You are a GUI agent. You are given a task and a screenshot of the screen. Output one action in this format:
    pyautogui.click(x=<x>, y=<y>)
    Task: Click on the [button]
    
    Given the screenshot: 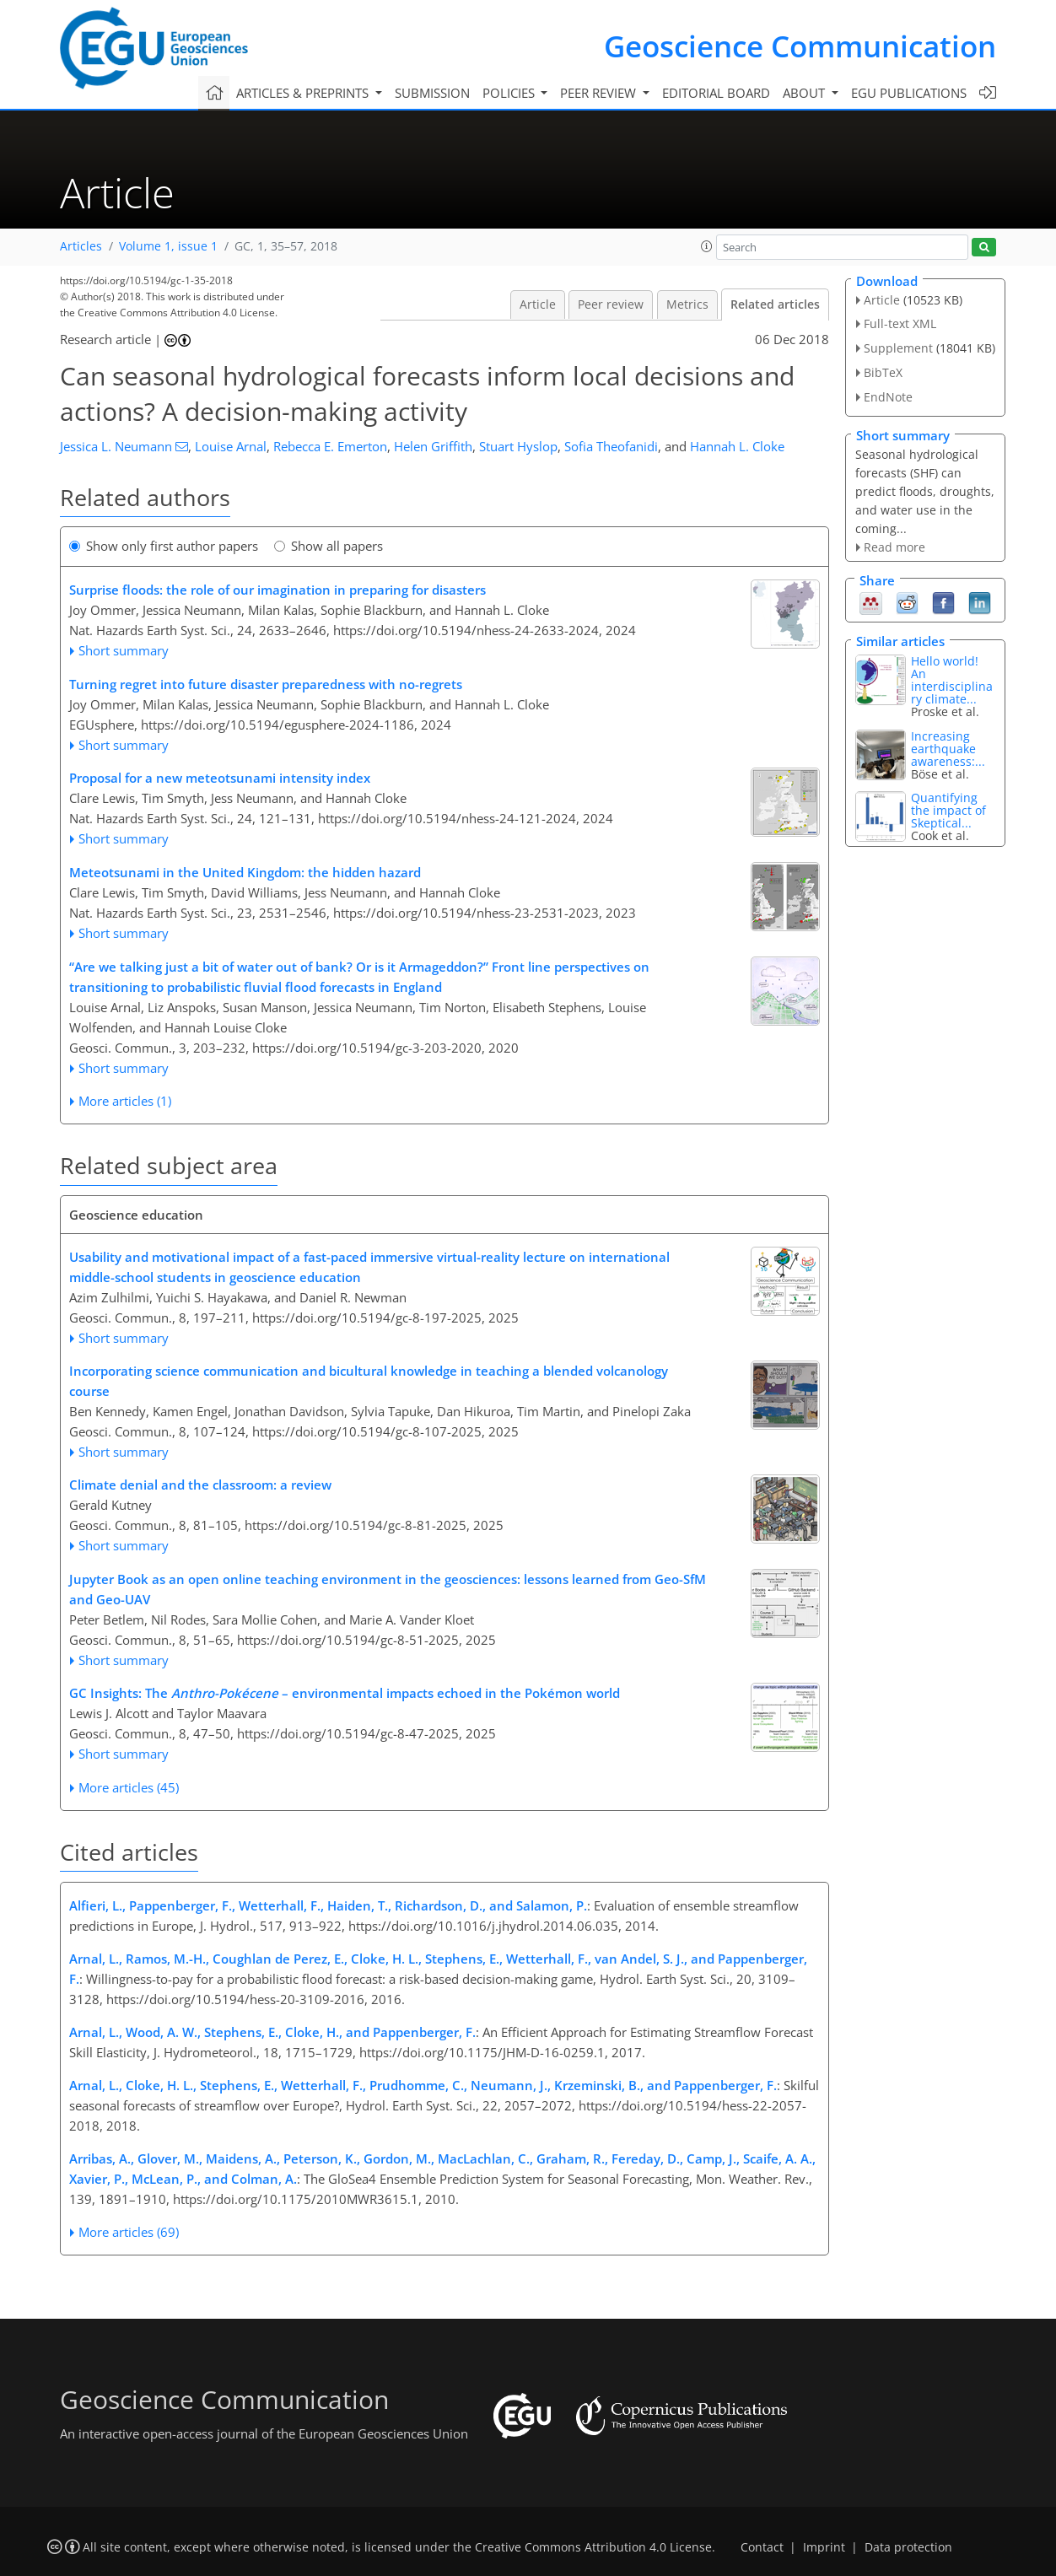 What is the action you would take?
    pyautogui.click(x=707, y=246)
    